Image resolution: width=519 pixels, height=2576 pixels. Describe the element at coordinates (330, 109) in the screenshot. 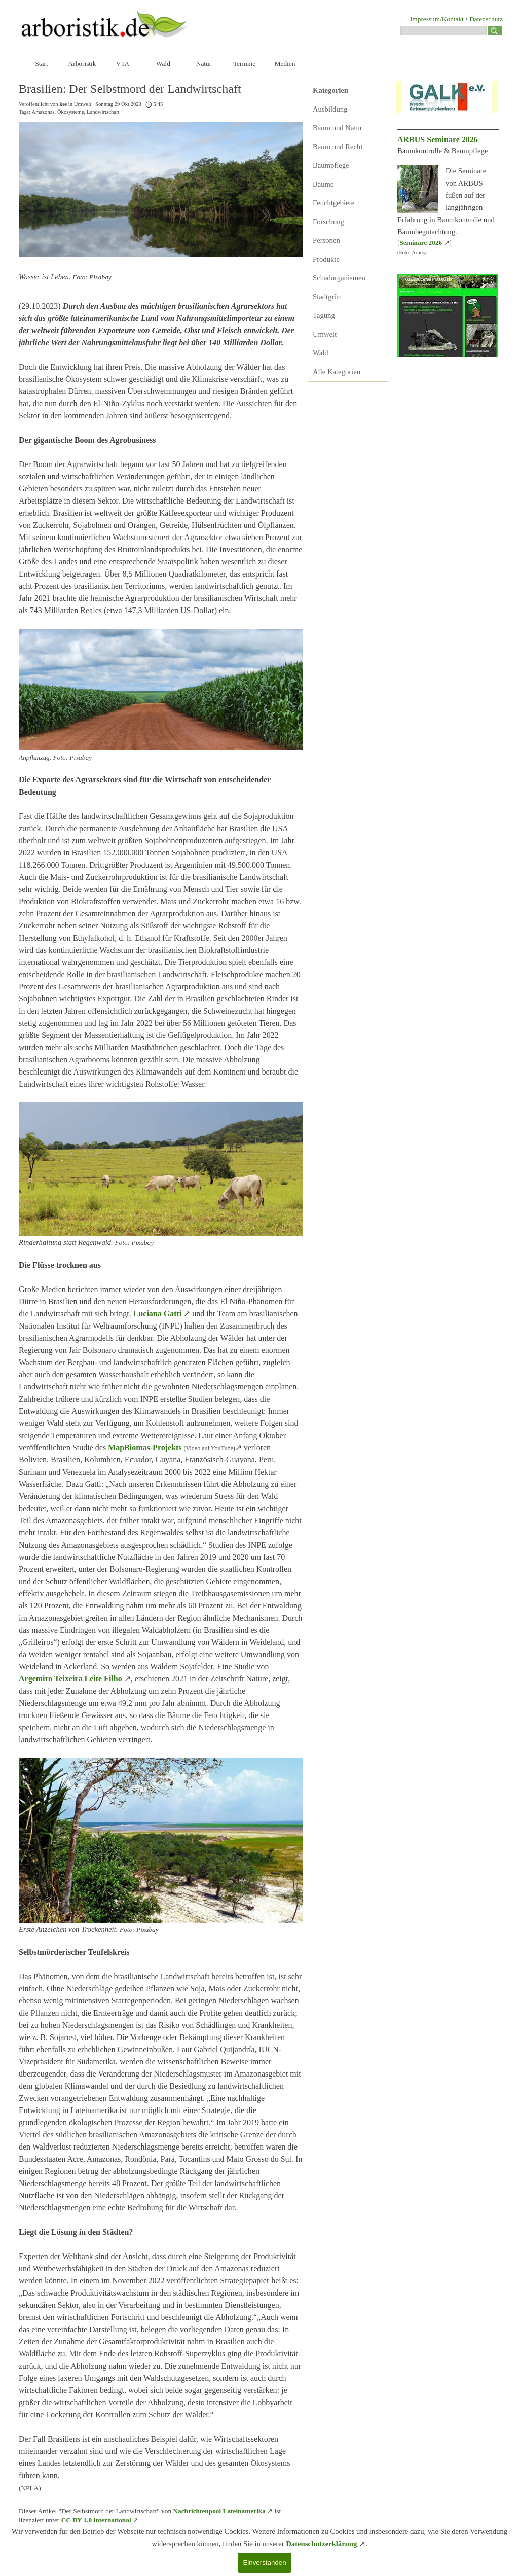

I see `Ausbildung` at that location.